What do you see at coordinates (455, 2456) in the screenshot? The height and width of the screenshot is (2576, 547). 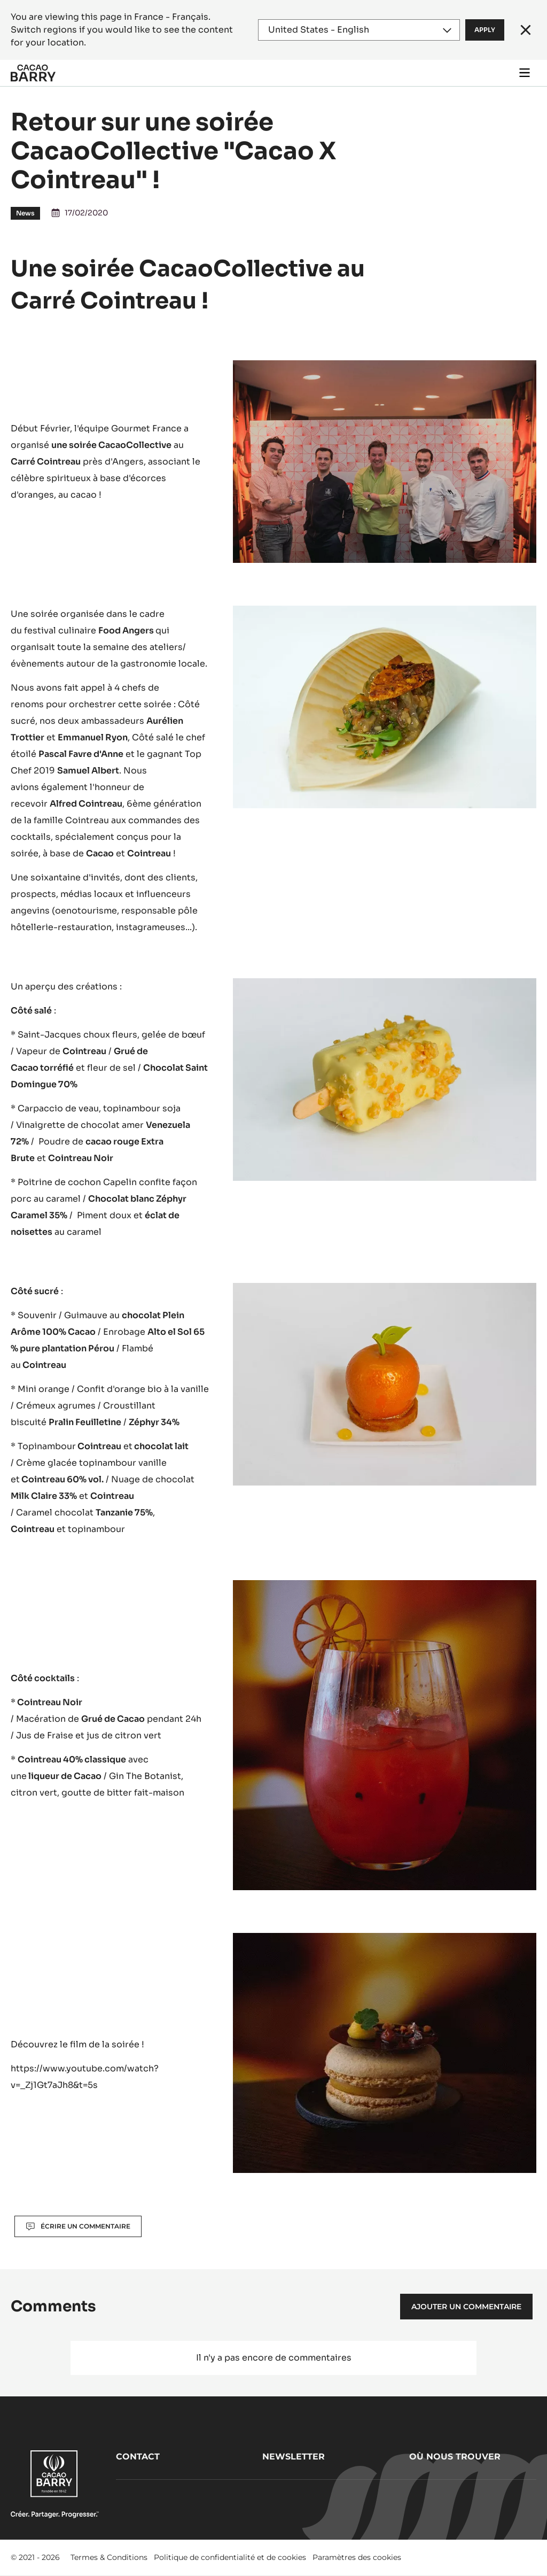 I see `Où nous trouver` at bounding box center [455, 2456].